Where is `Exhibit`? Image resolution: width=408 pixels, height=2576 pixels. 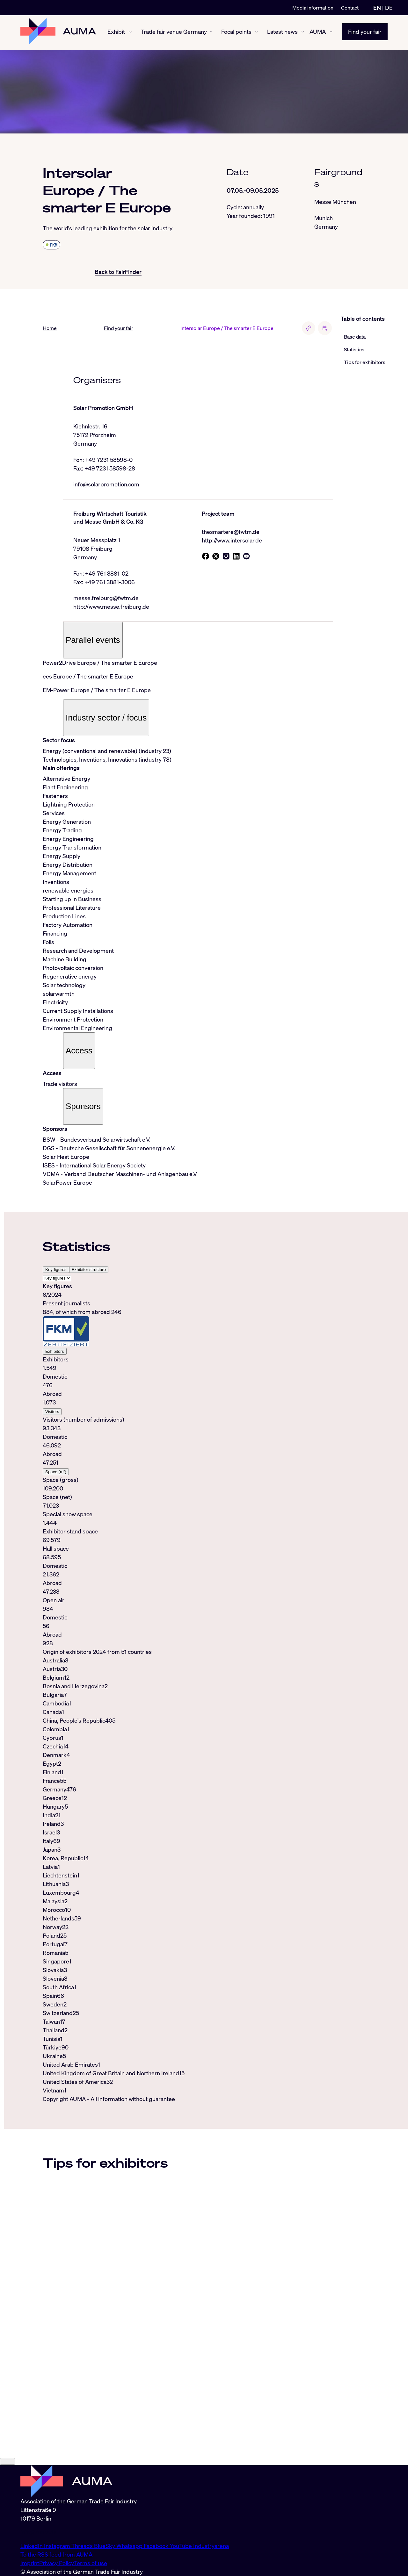 Exhibit is located at coordinates (116, 32).